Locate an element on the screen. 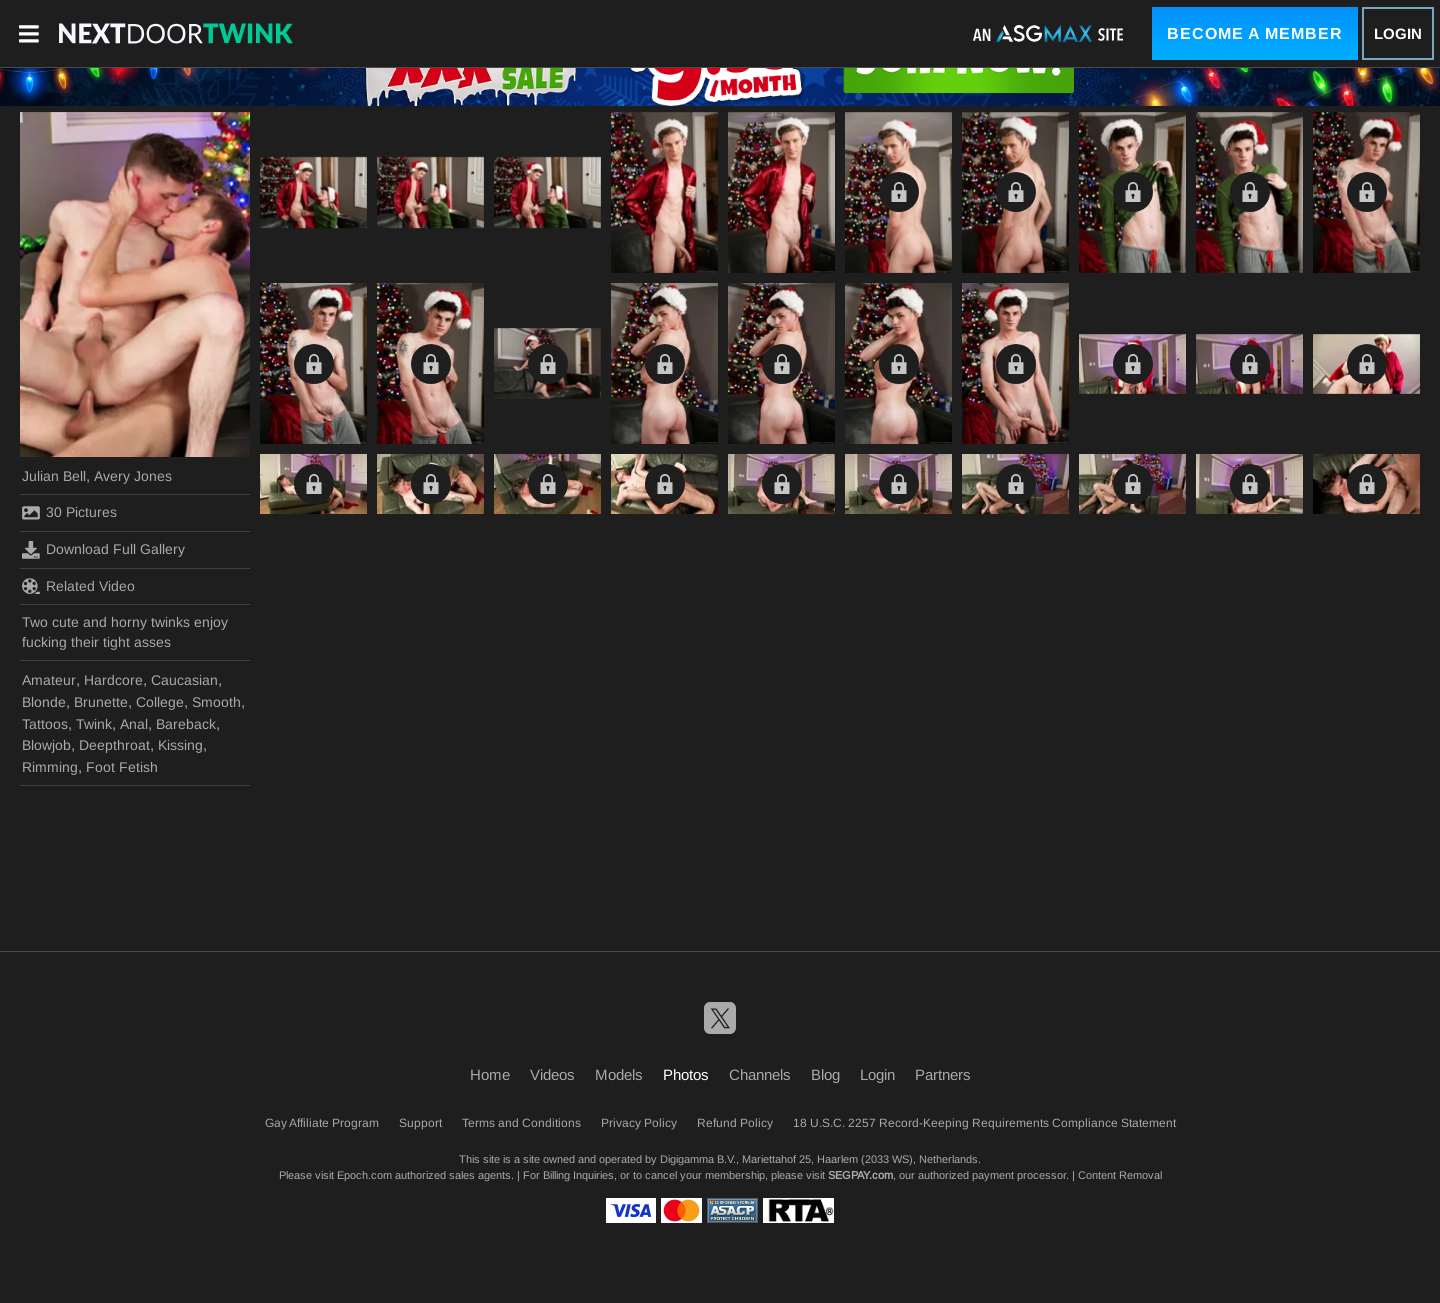  SEGPAY.com is located at coordinates (860, 1175).